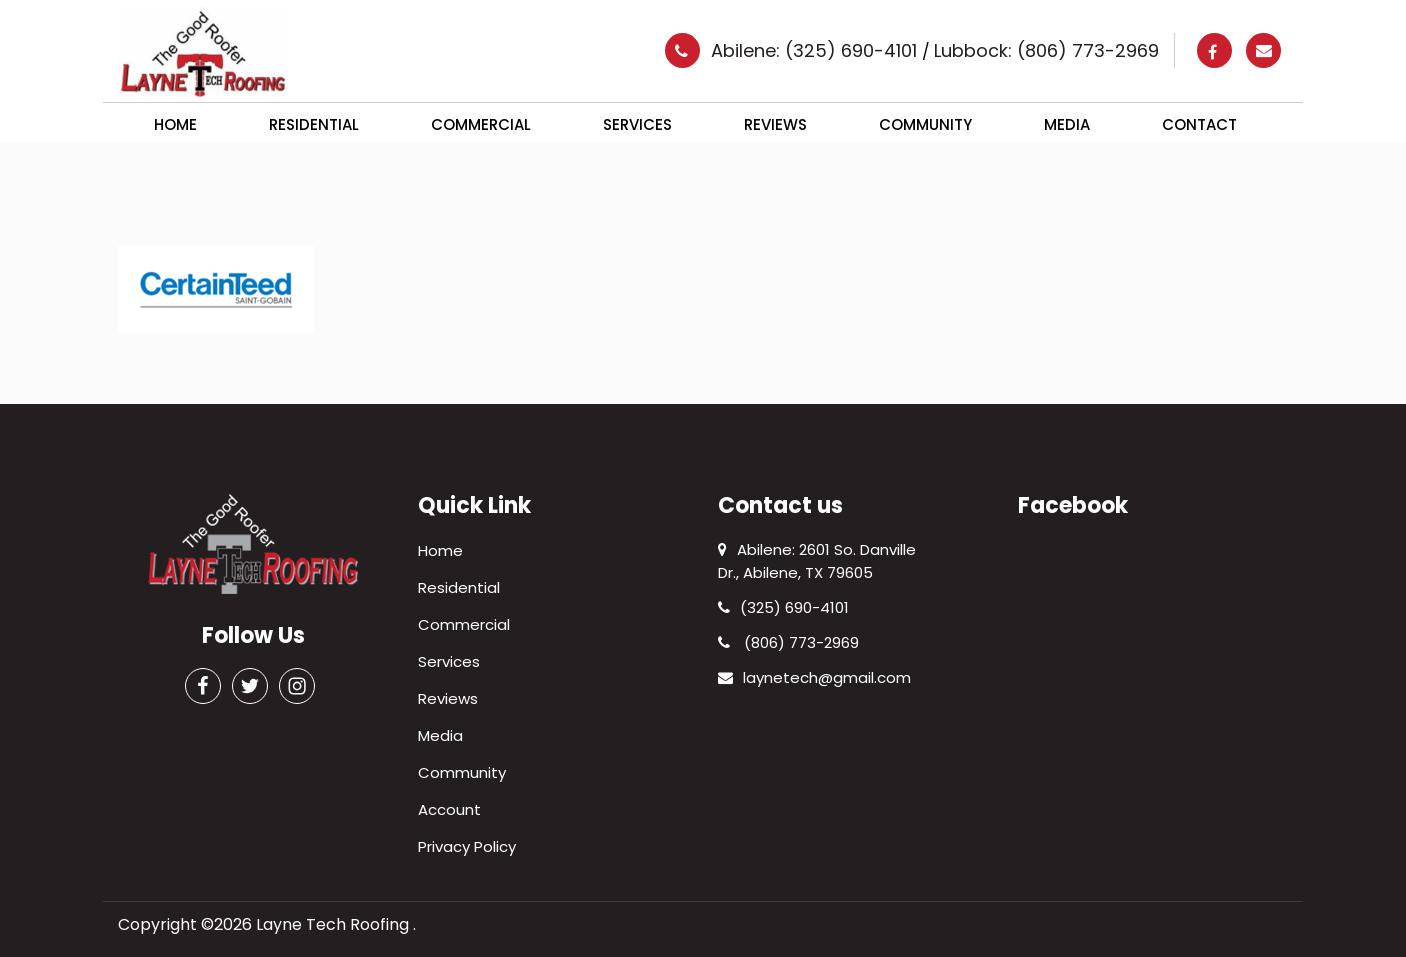 This screenshot has width=1406, height=957. Describe the element at coordinates (925, 124) in the screenshot. I see `Community` at that location.